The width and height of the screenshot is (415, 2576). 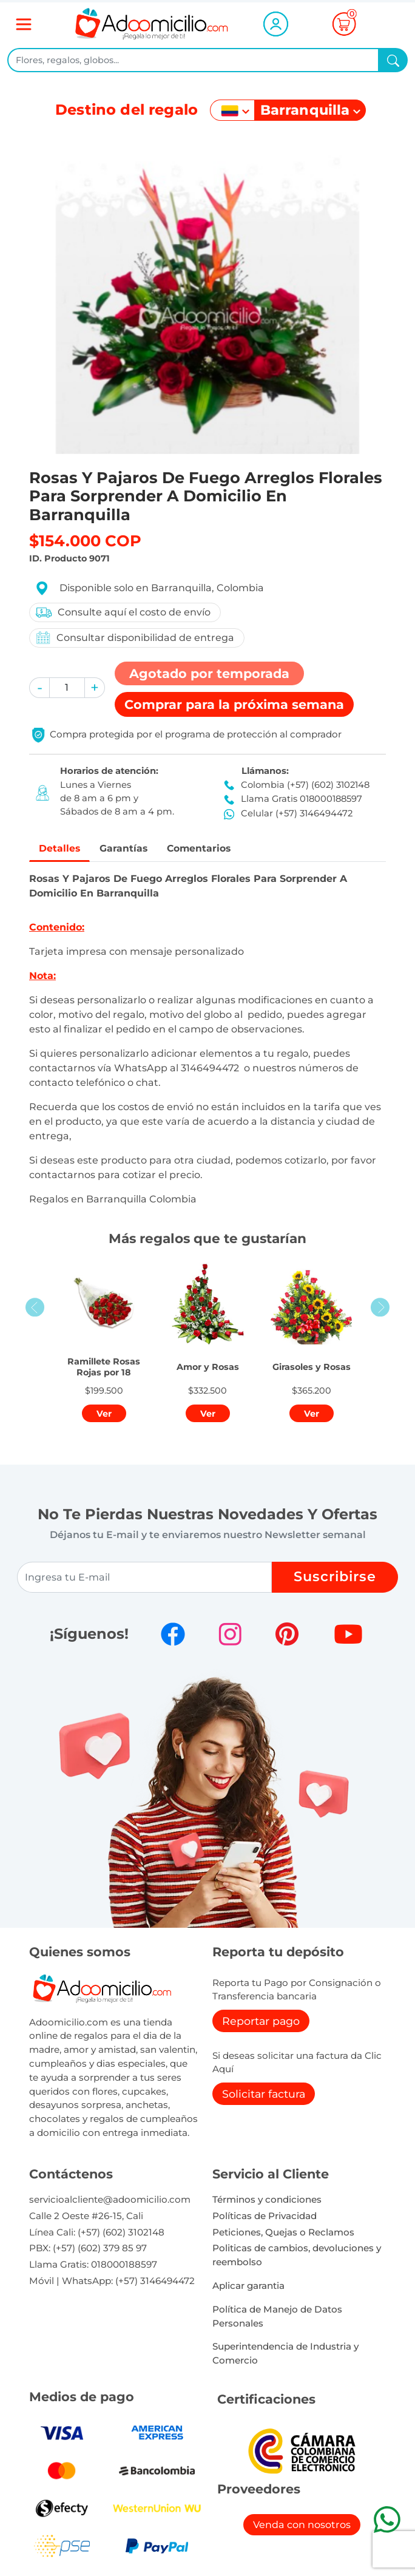 I want to click on Reportar pago, so click(x=261, y=2022).